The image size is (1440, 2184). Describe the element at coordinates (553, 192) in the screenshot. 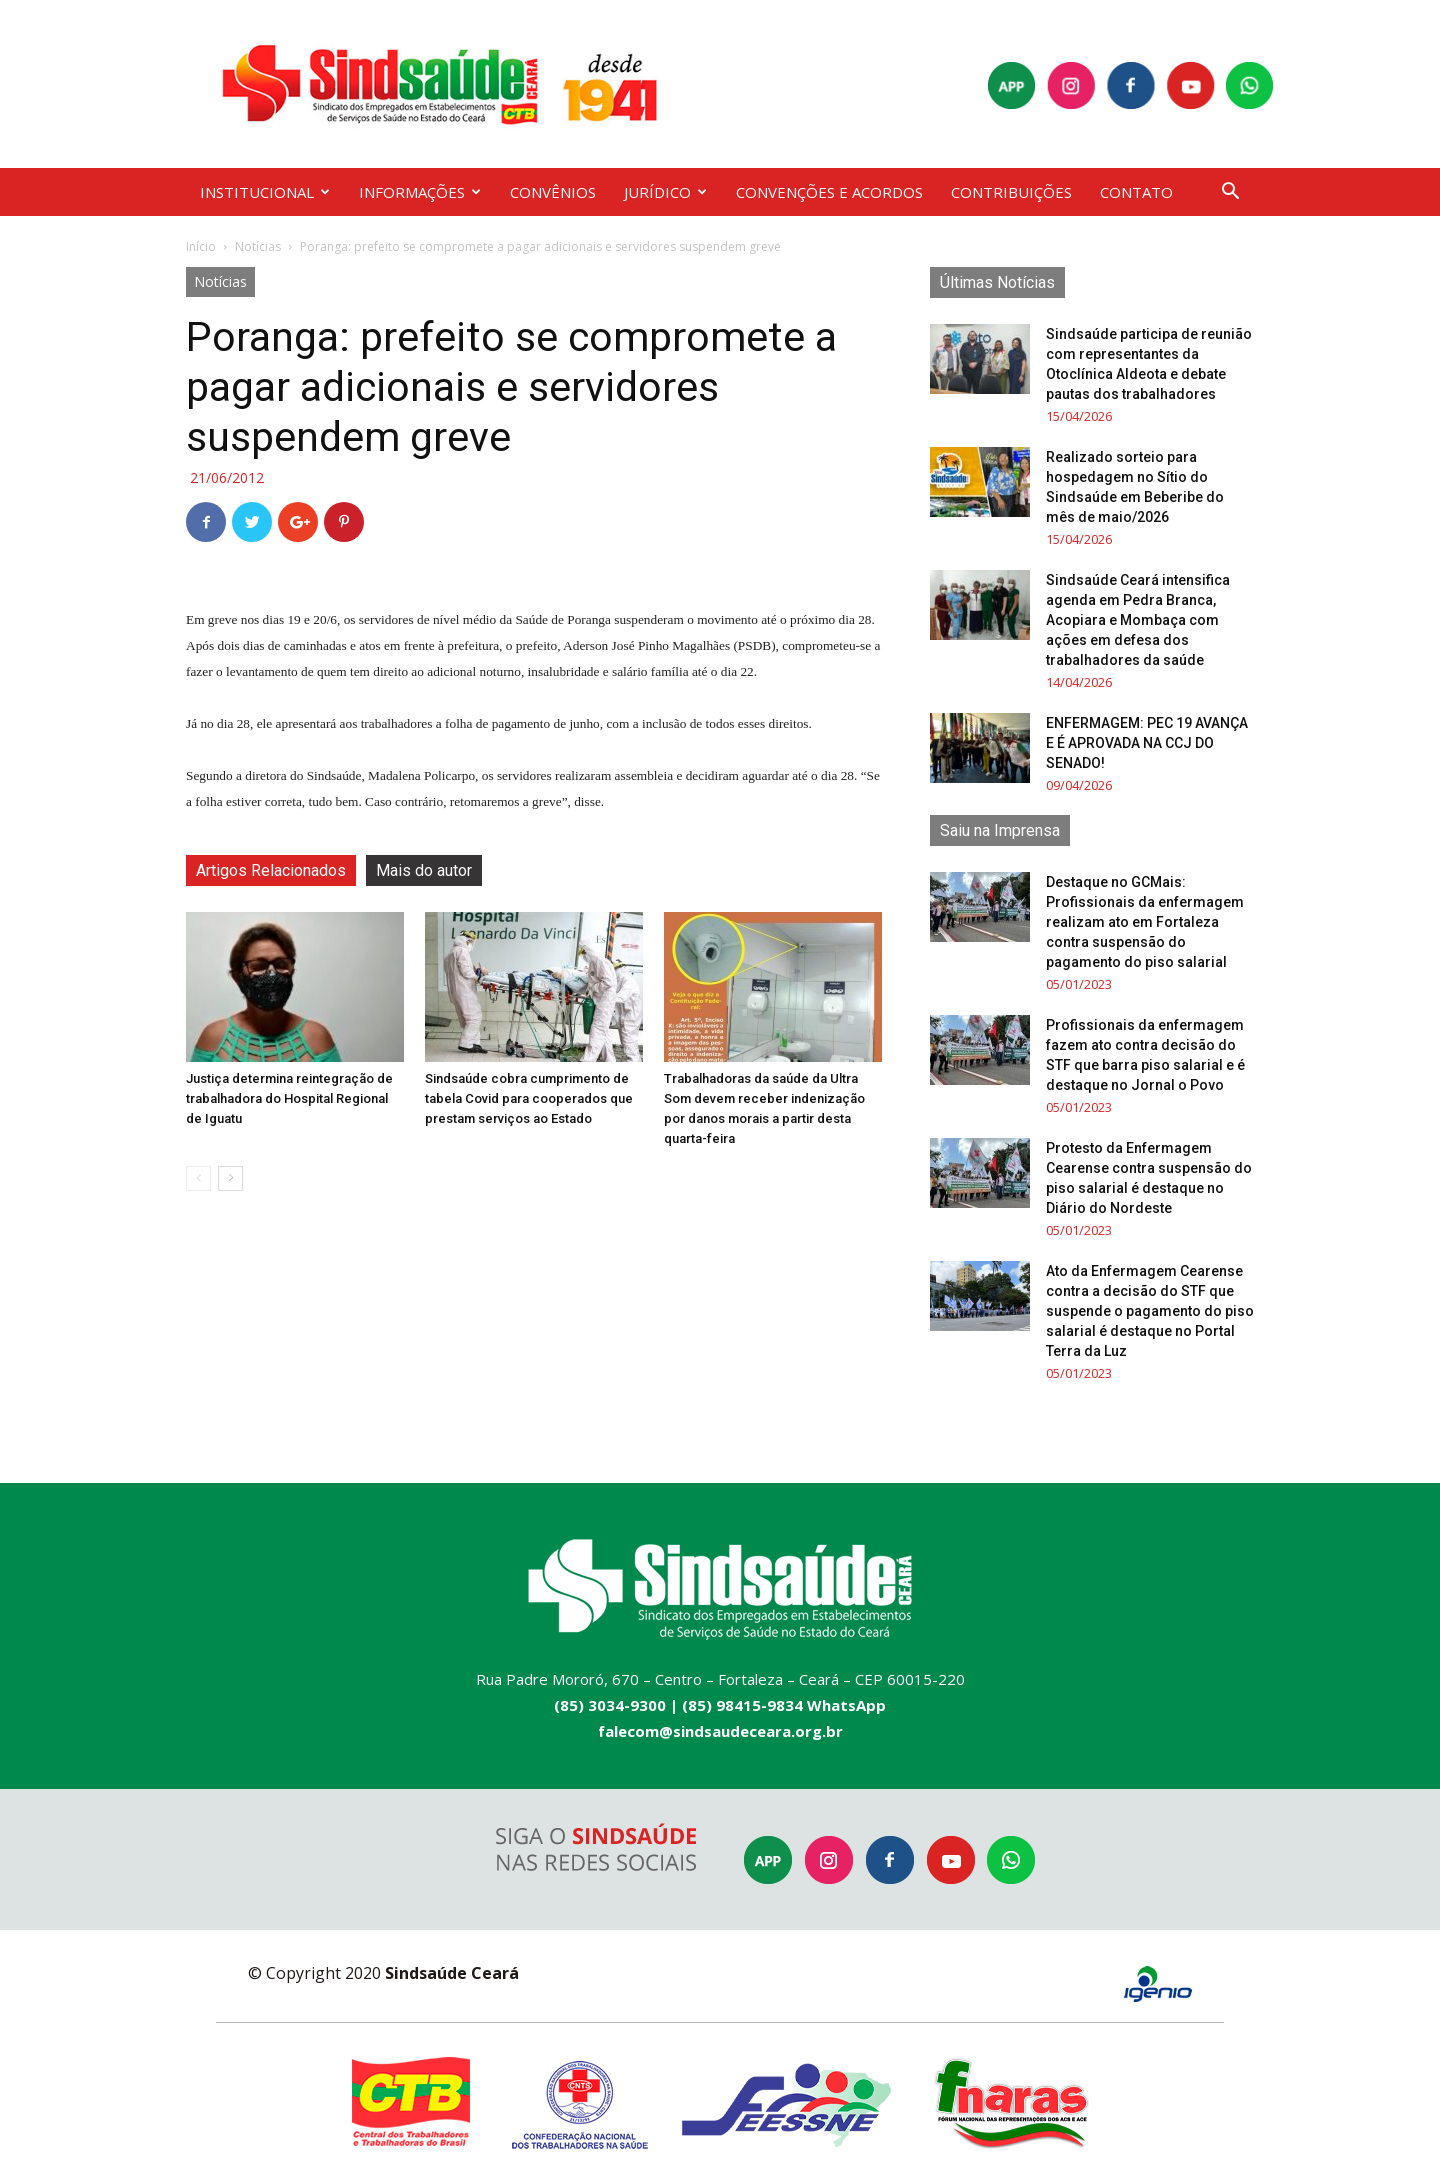

I see `CONVÊNIOS` at that location.